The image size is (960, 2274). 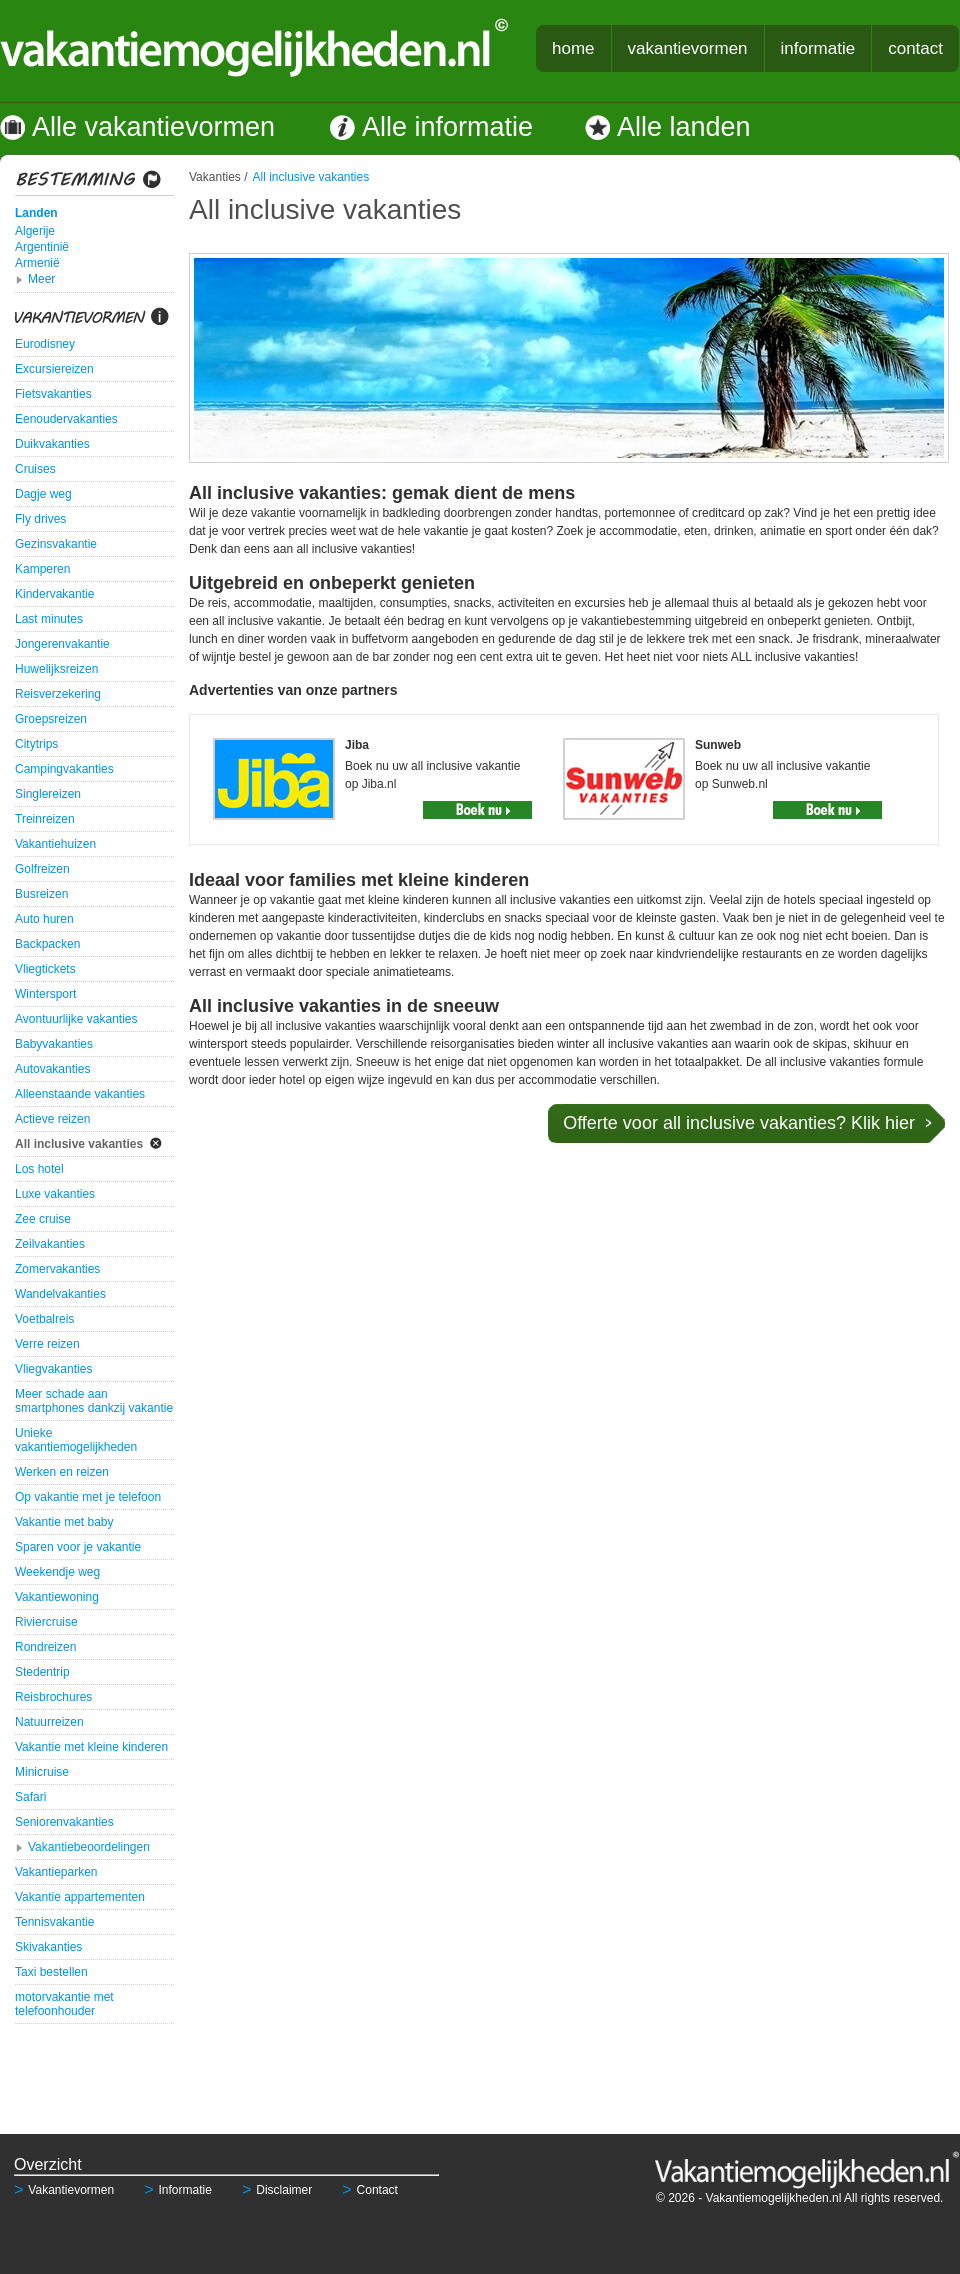 What do you see at coordinates (215, 177) in the screenshot?
I see `Vakanties` at bounding box center [215, 177].